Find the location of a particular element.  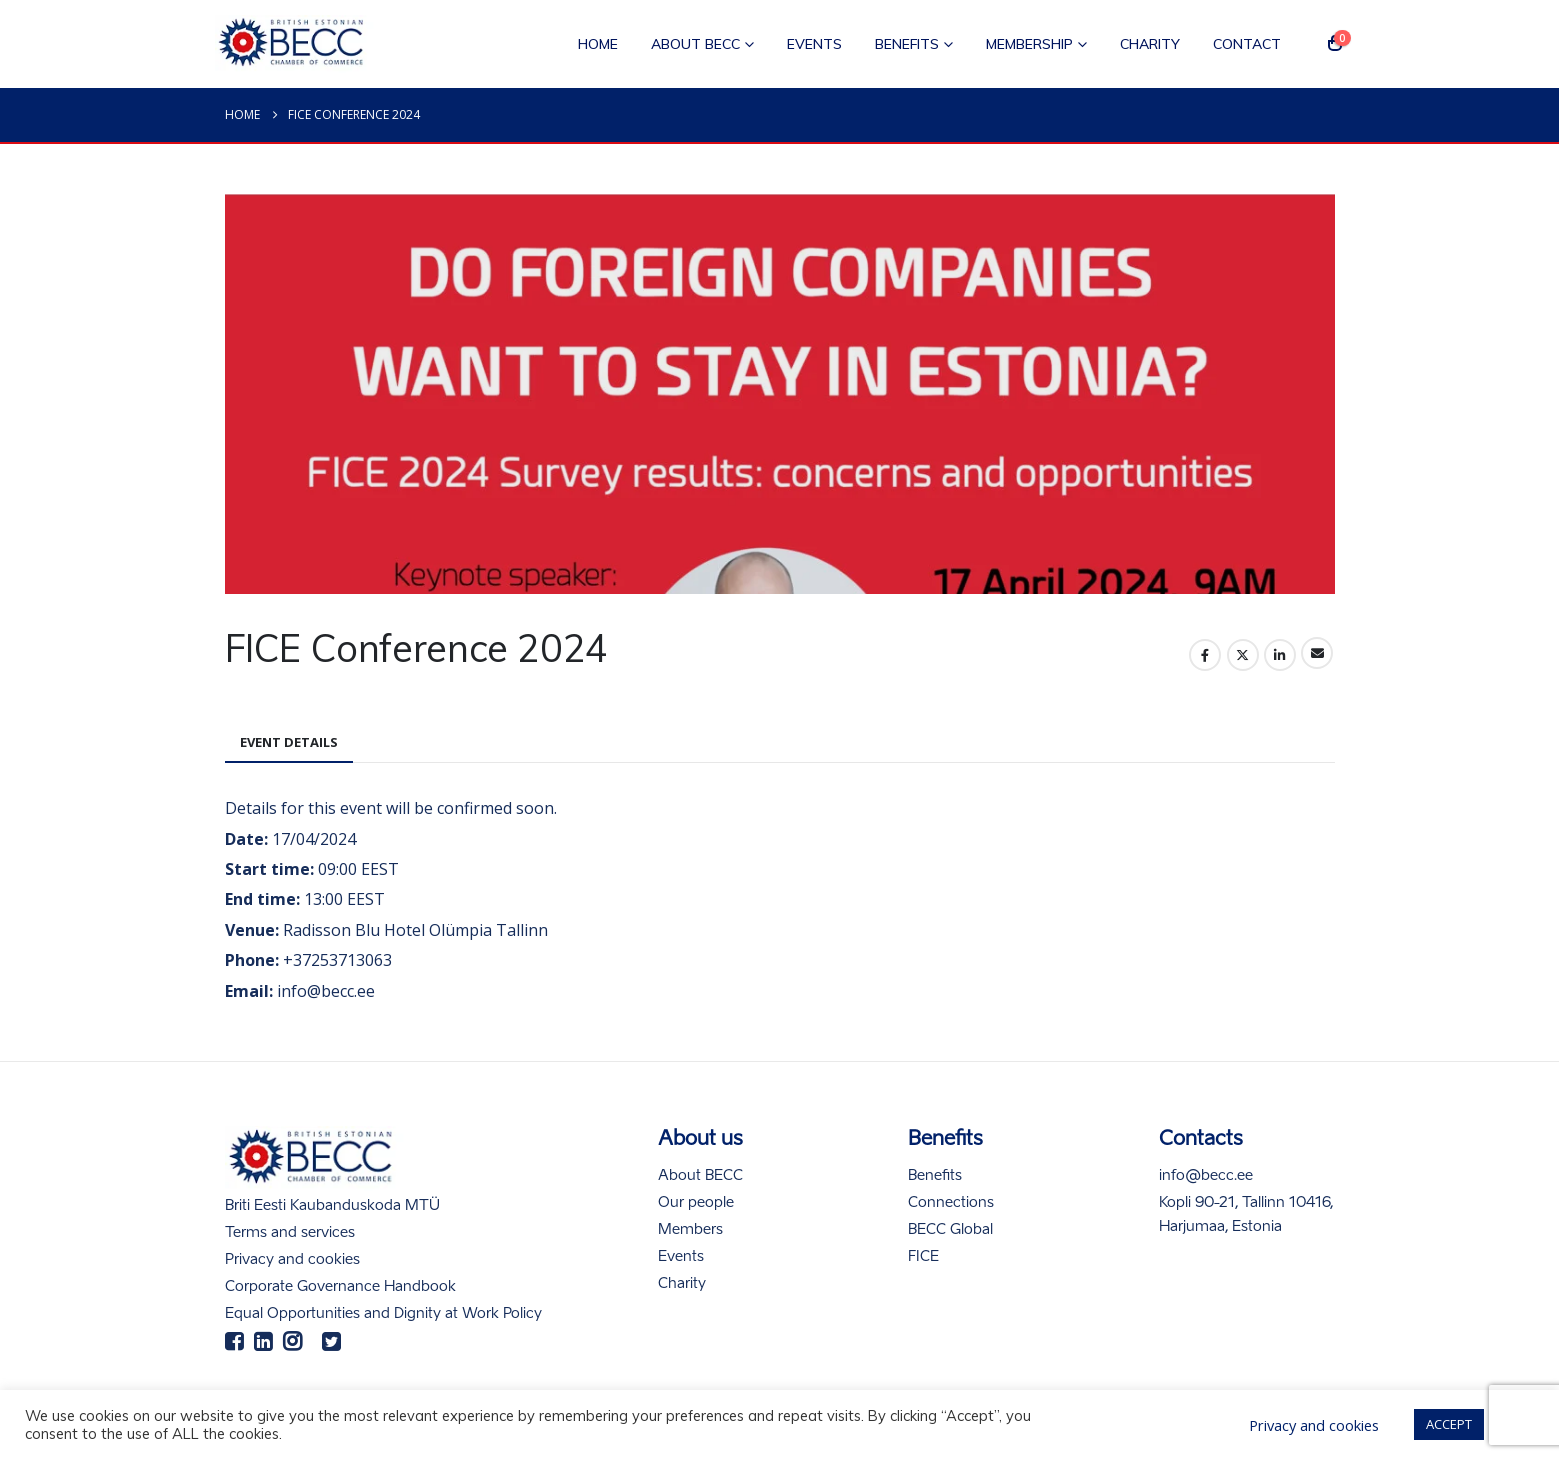

Home is located at coordinates (598, 44).